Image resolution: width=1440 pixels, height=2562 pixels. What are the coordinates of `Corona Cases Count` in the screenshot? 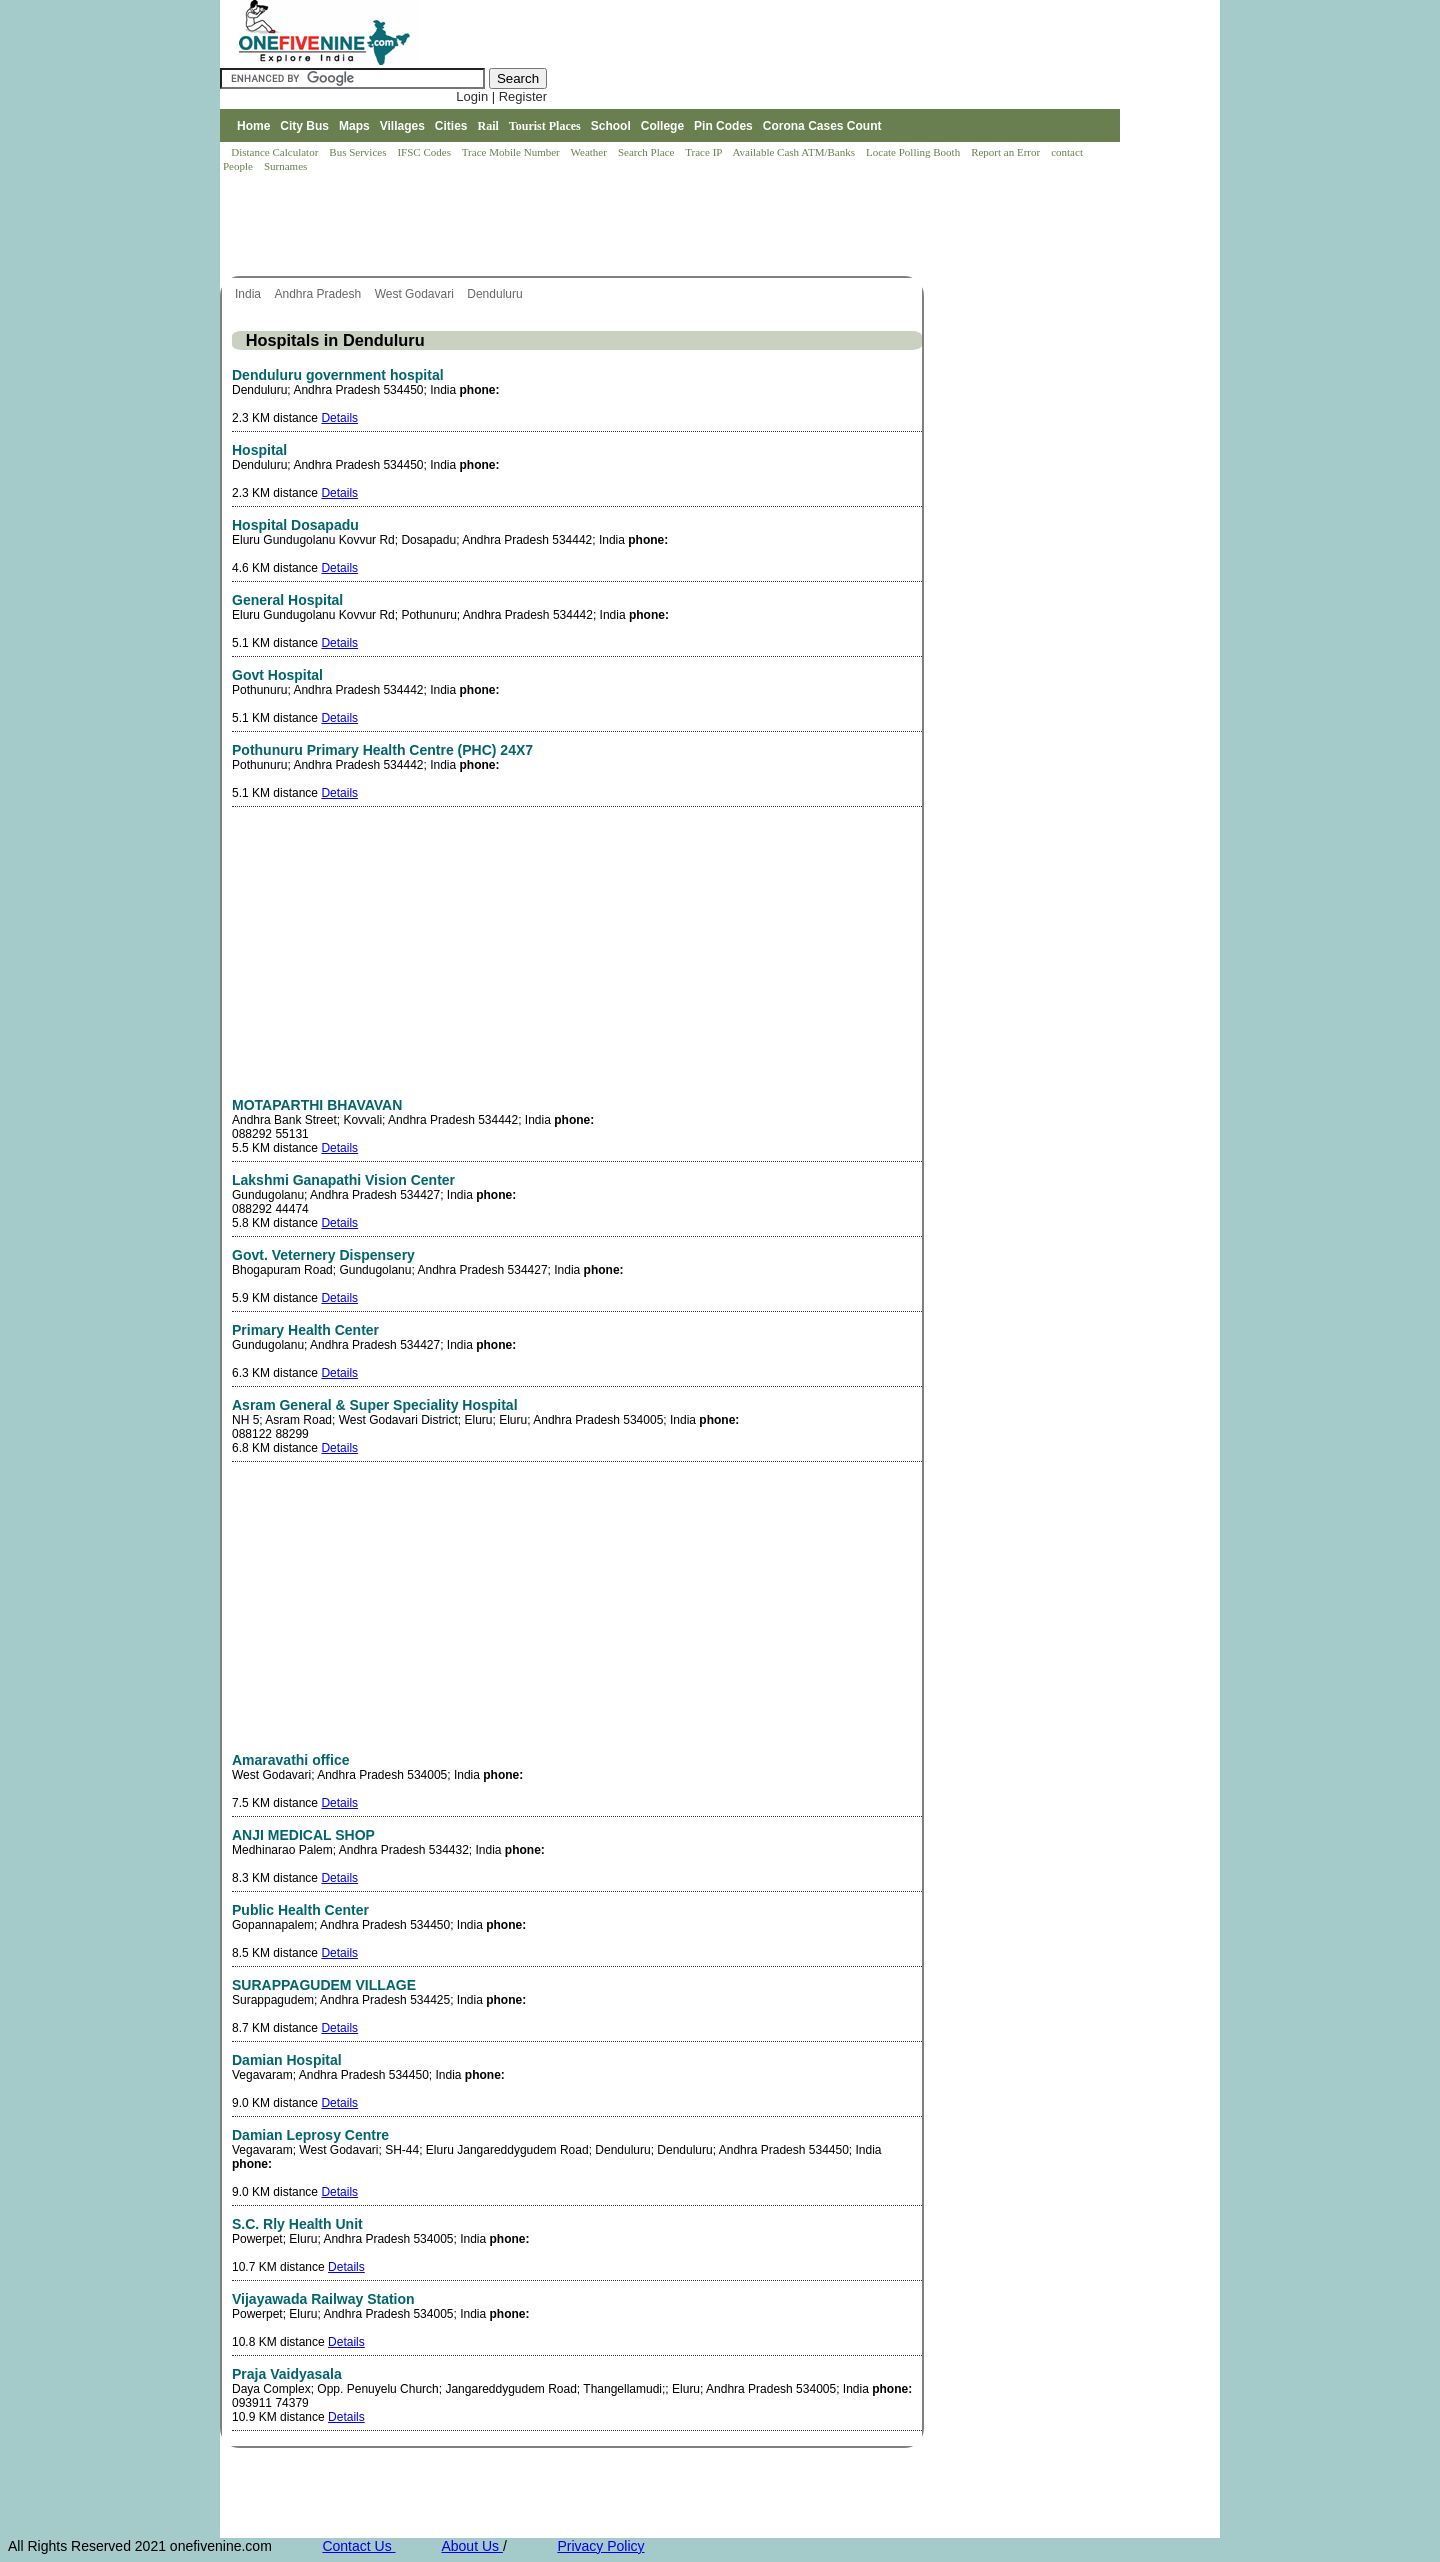 It's located at (822, 126).